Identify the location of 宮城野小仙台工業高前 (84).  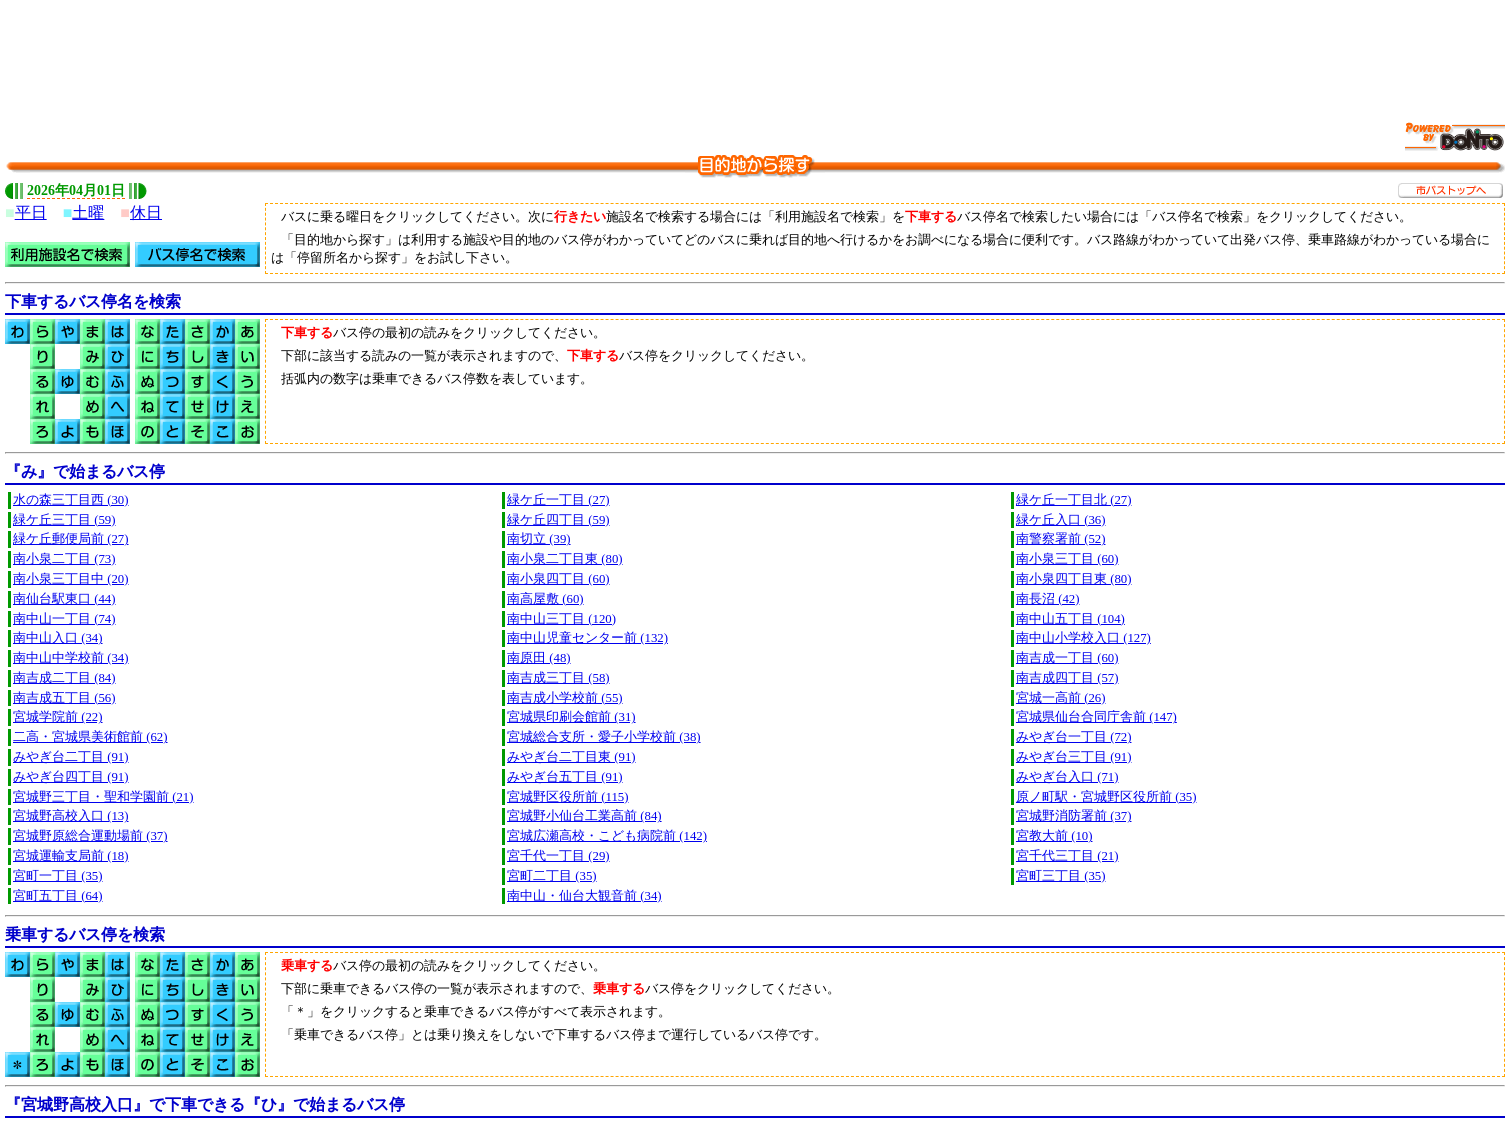
(584, 816).